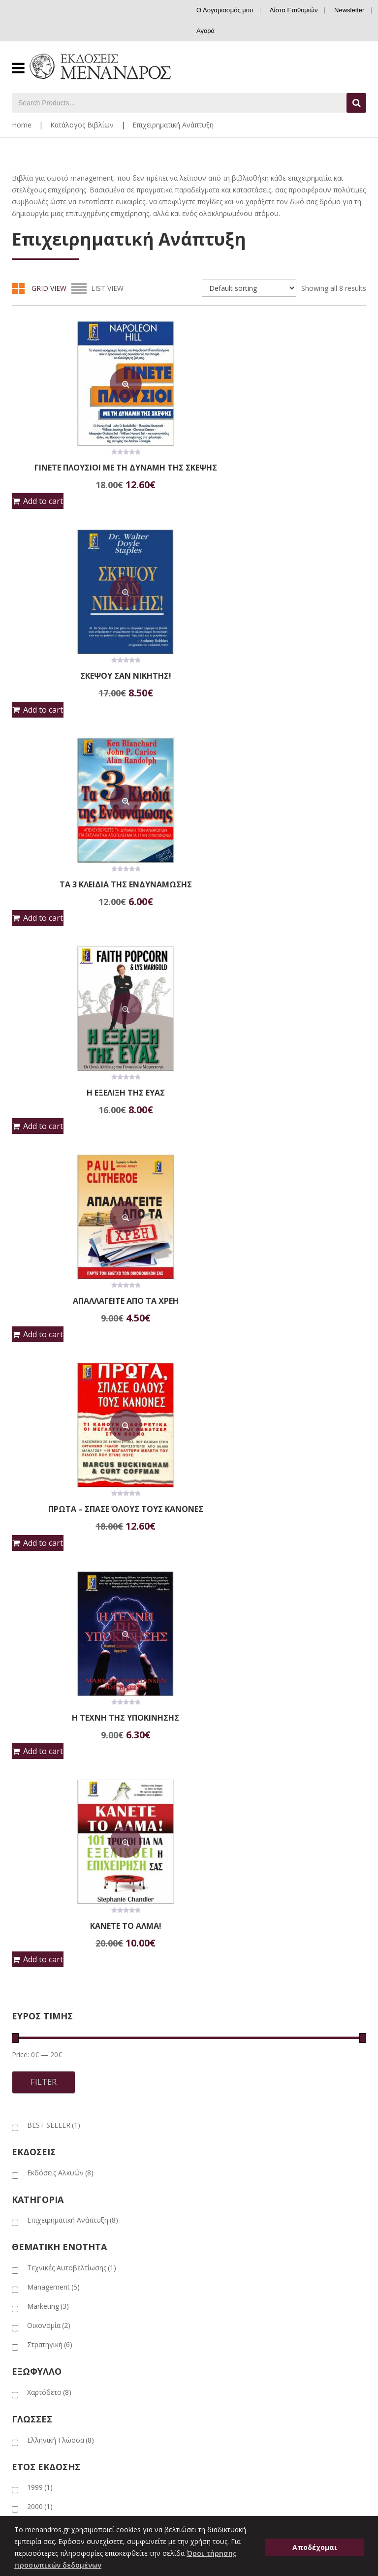  Describe the element at coordinates (294, 10) in the screenshot. I see `Λίστα Επιθυμιών` at that location.